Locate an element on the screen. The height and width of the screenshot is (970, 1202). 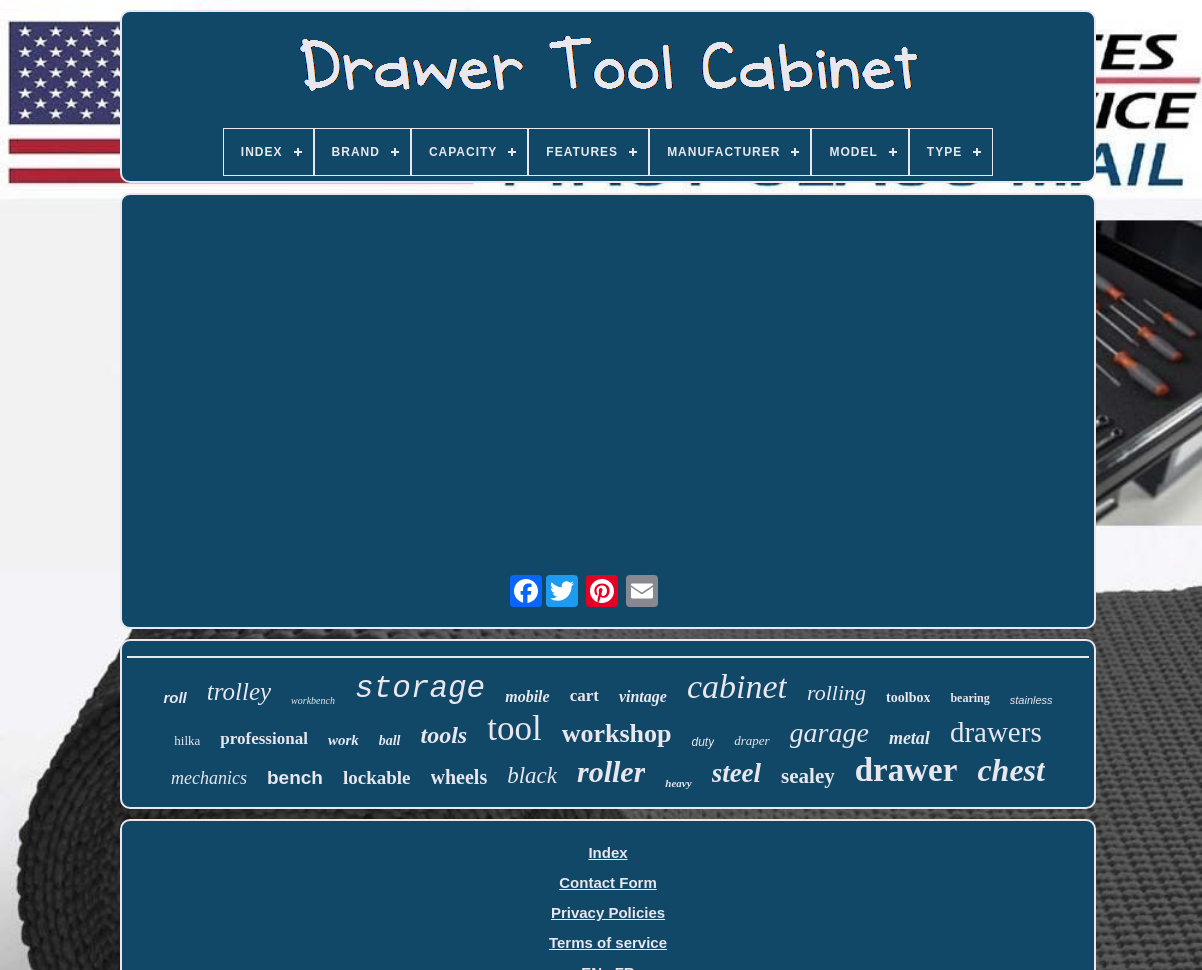
sealey is located at coordinates (808, 776).